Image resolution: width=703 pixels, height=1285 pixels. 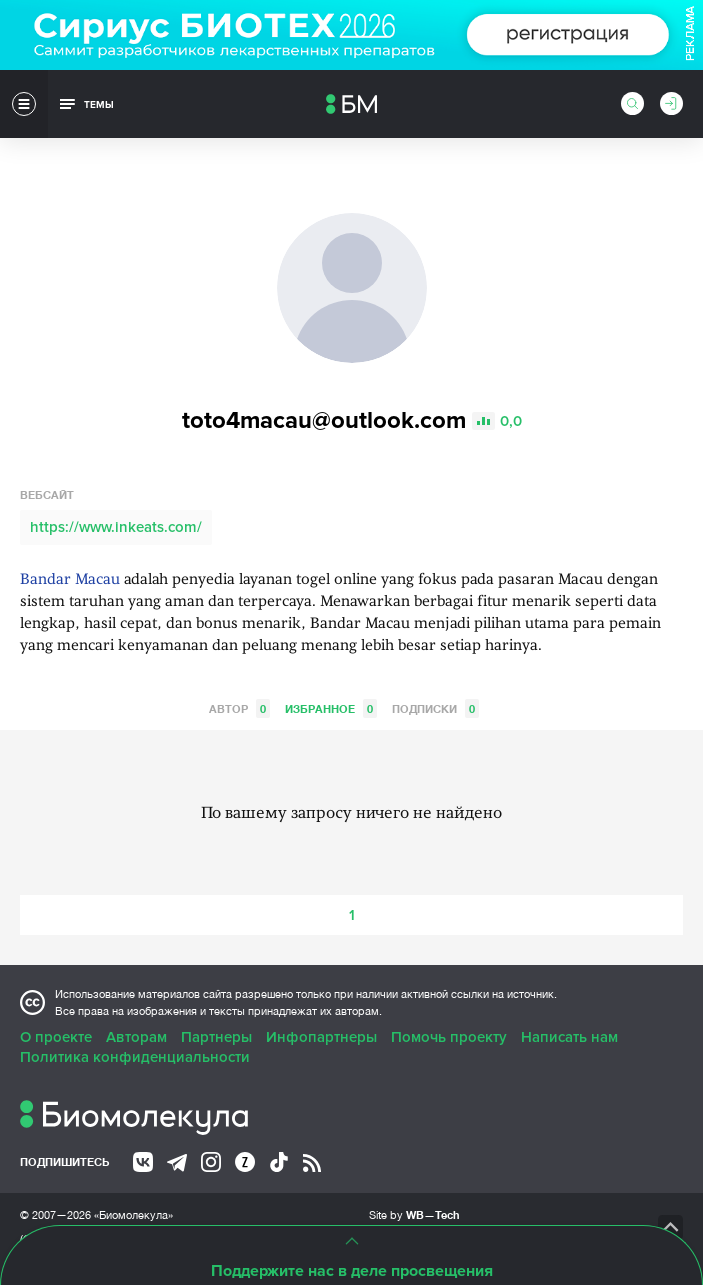 I want to click on О проекте, so click(x=56, y=1037).